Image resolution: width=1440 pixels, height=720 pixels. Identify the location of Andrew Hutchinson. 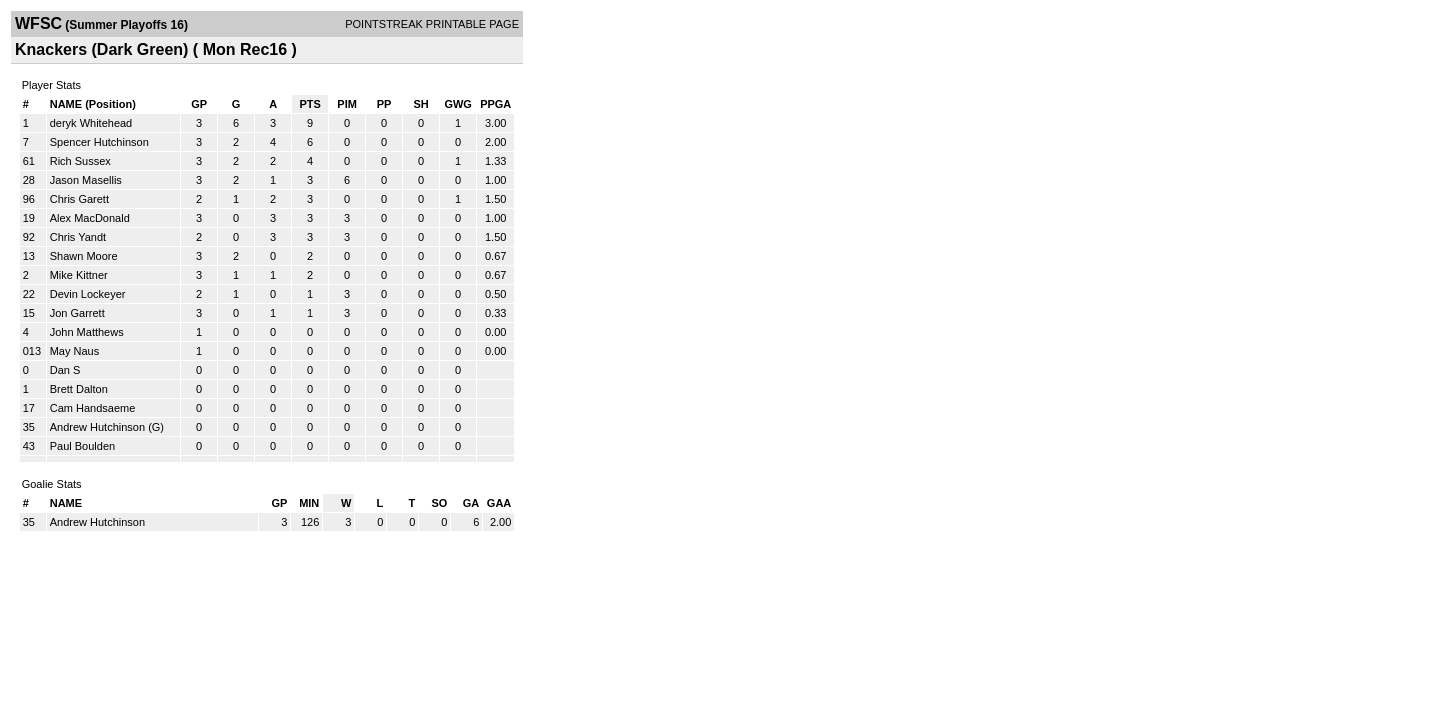
(97, 427).